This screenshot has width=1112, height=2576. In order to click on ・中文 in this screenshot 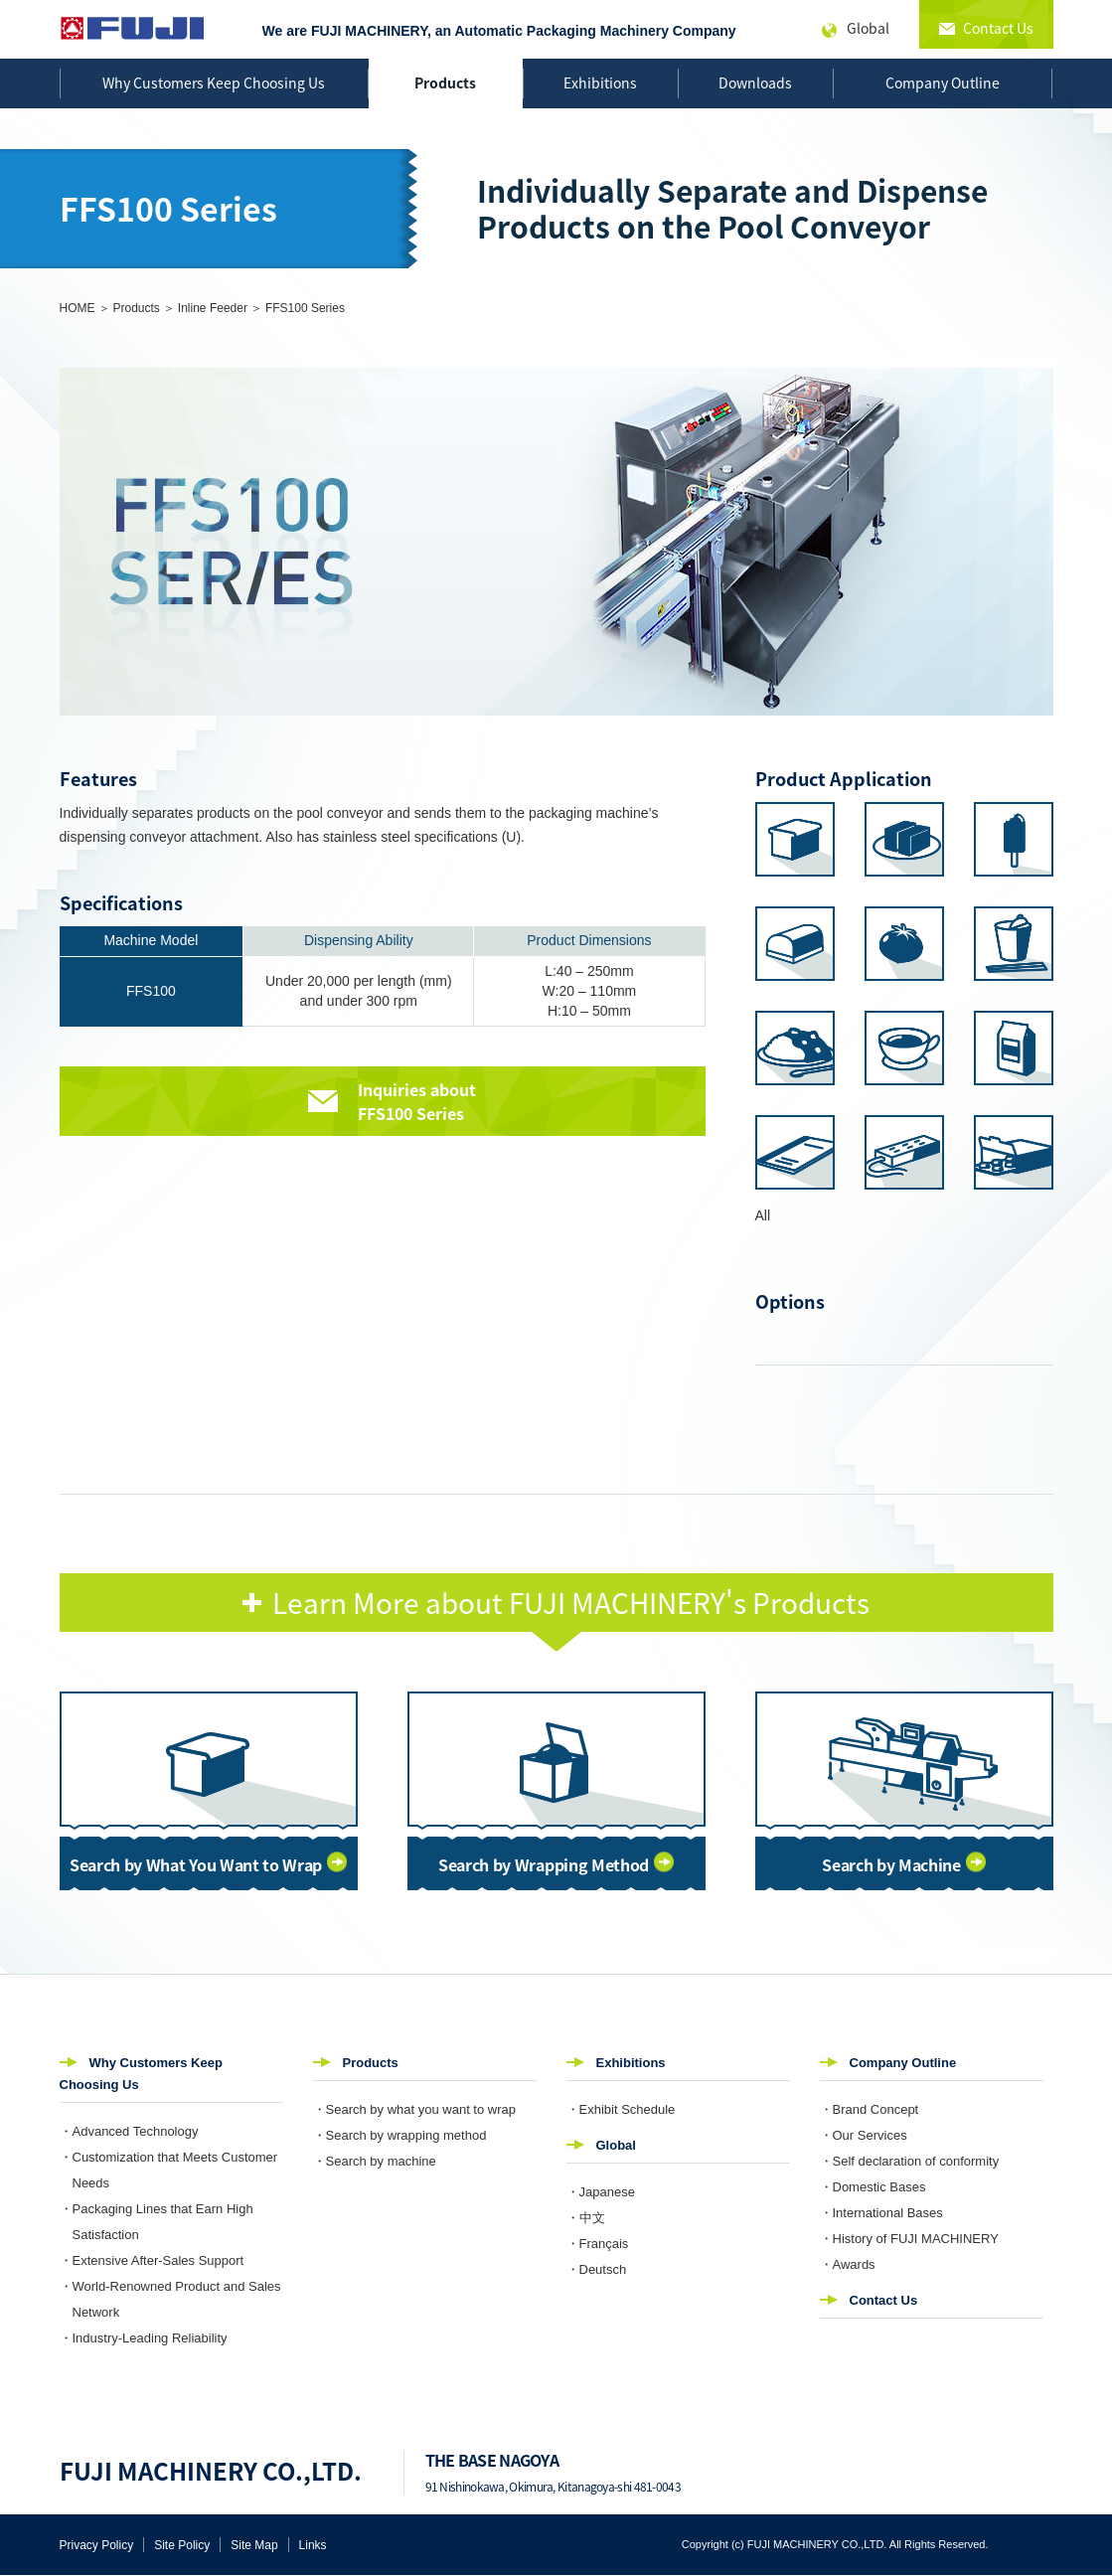, I will do `click(585, 2217)`.